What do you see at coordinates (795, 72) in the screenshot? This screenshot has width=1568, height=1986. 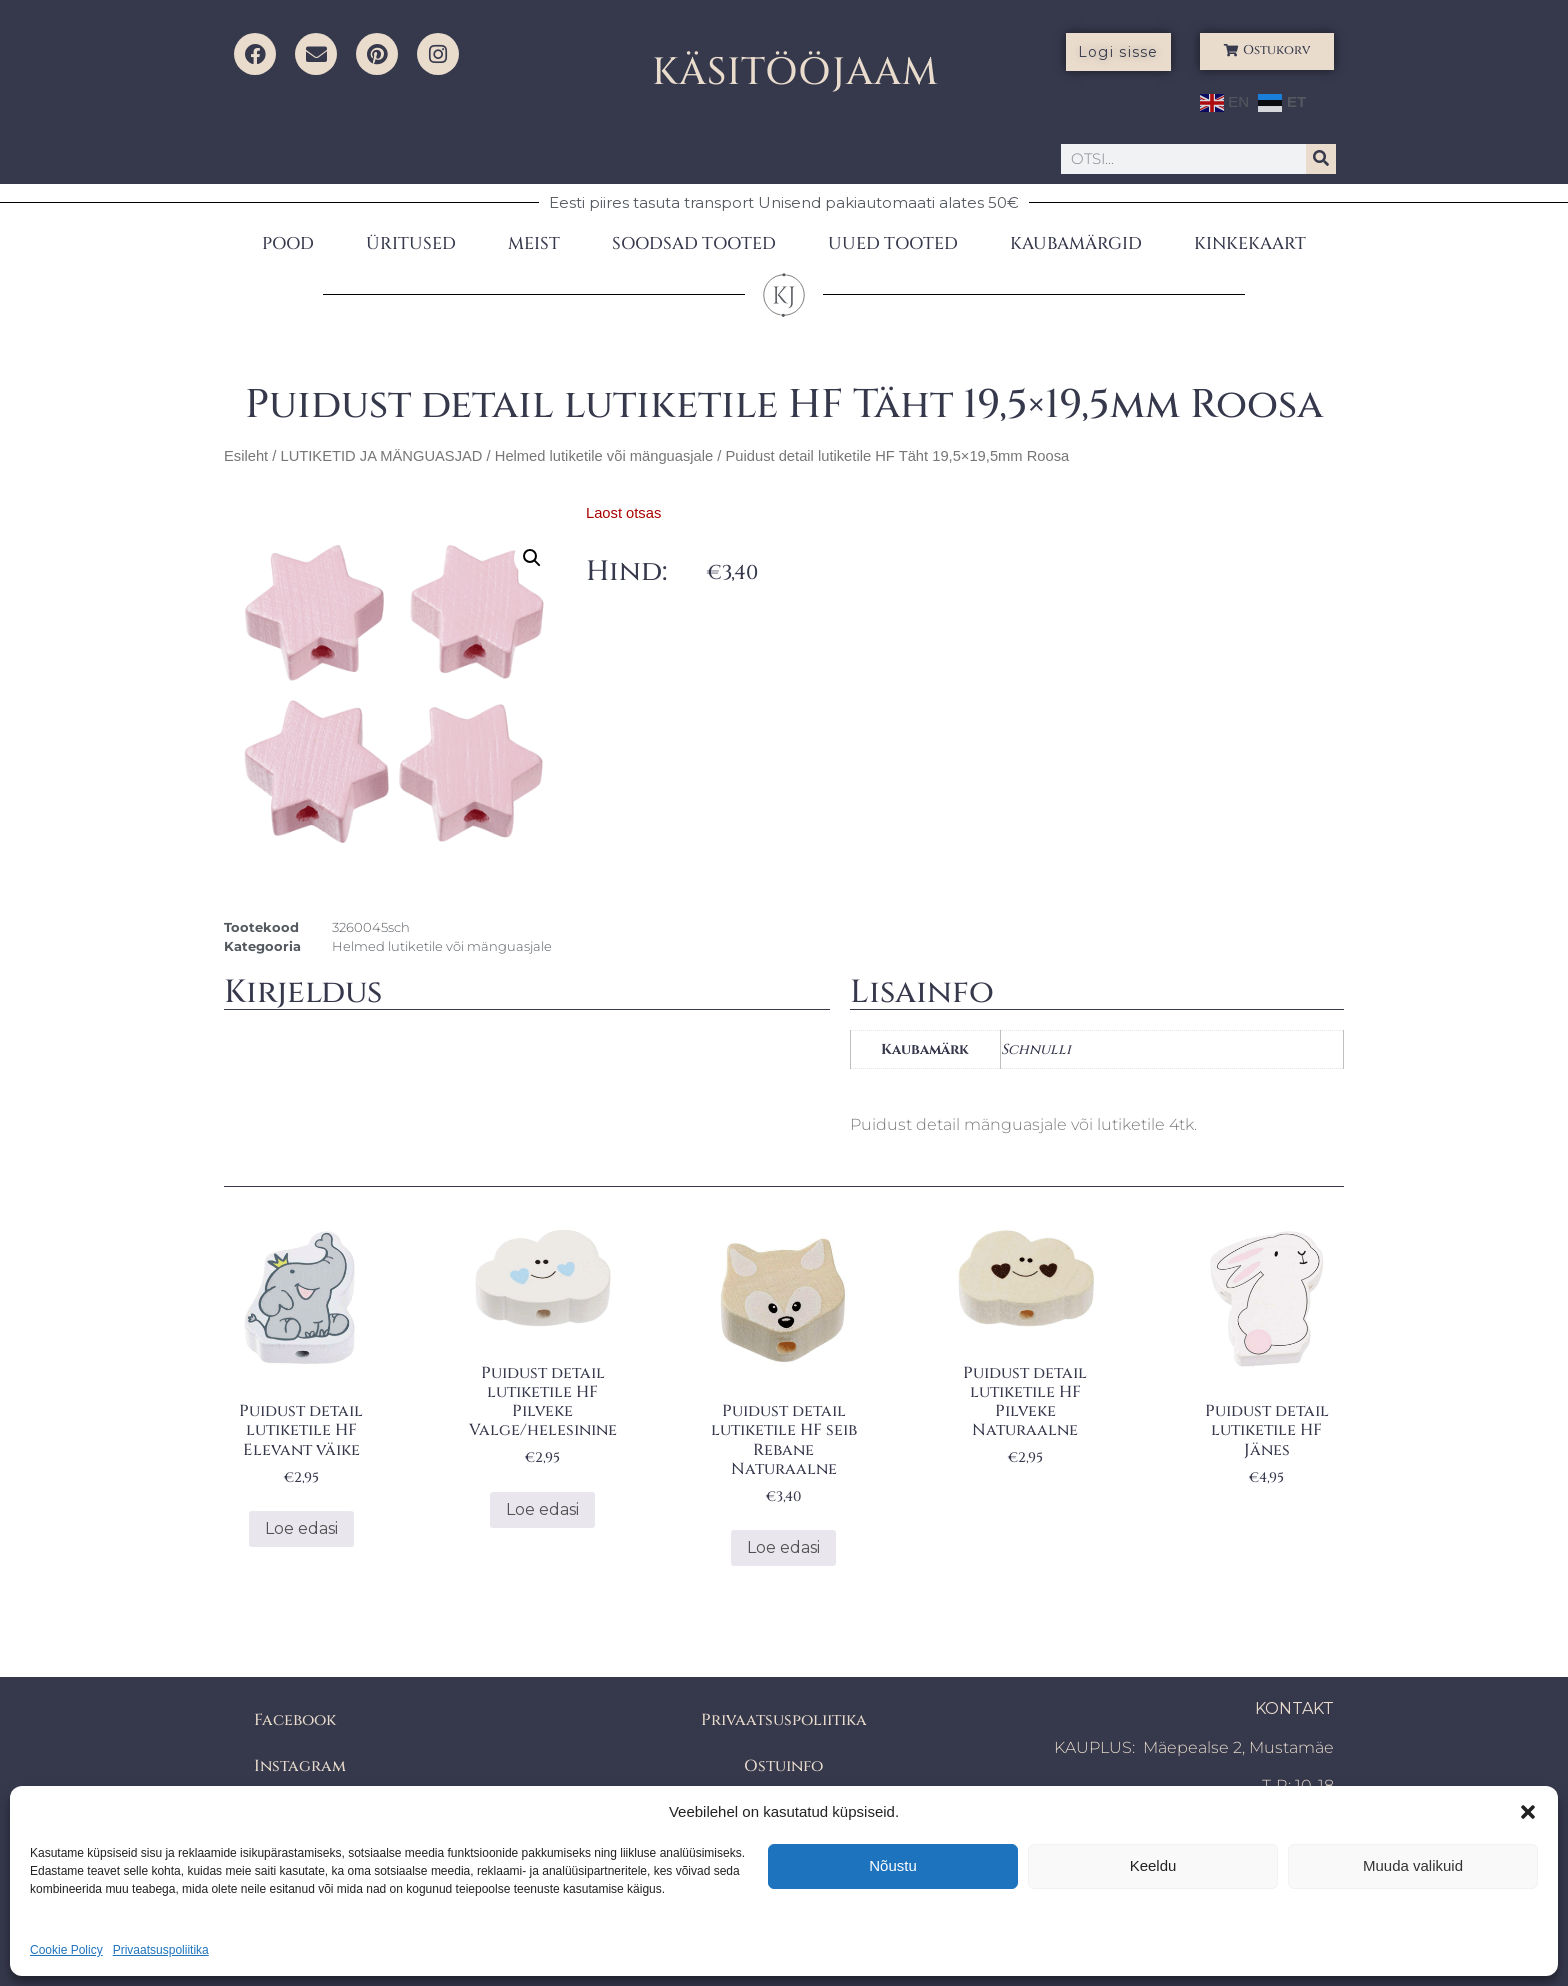 I see `KÄSITÖÖJAAM` at bounding box center [795, 72].